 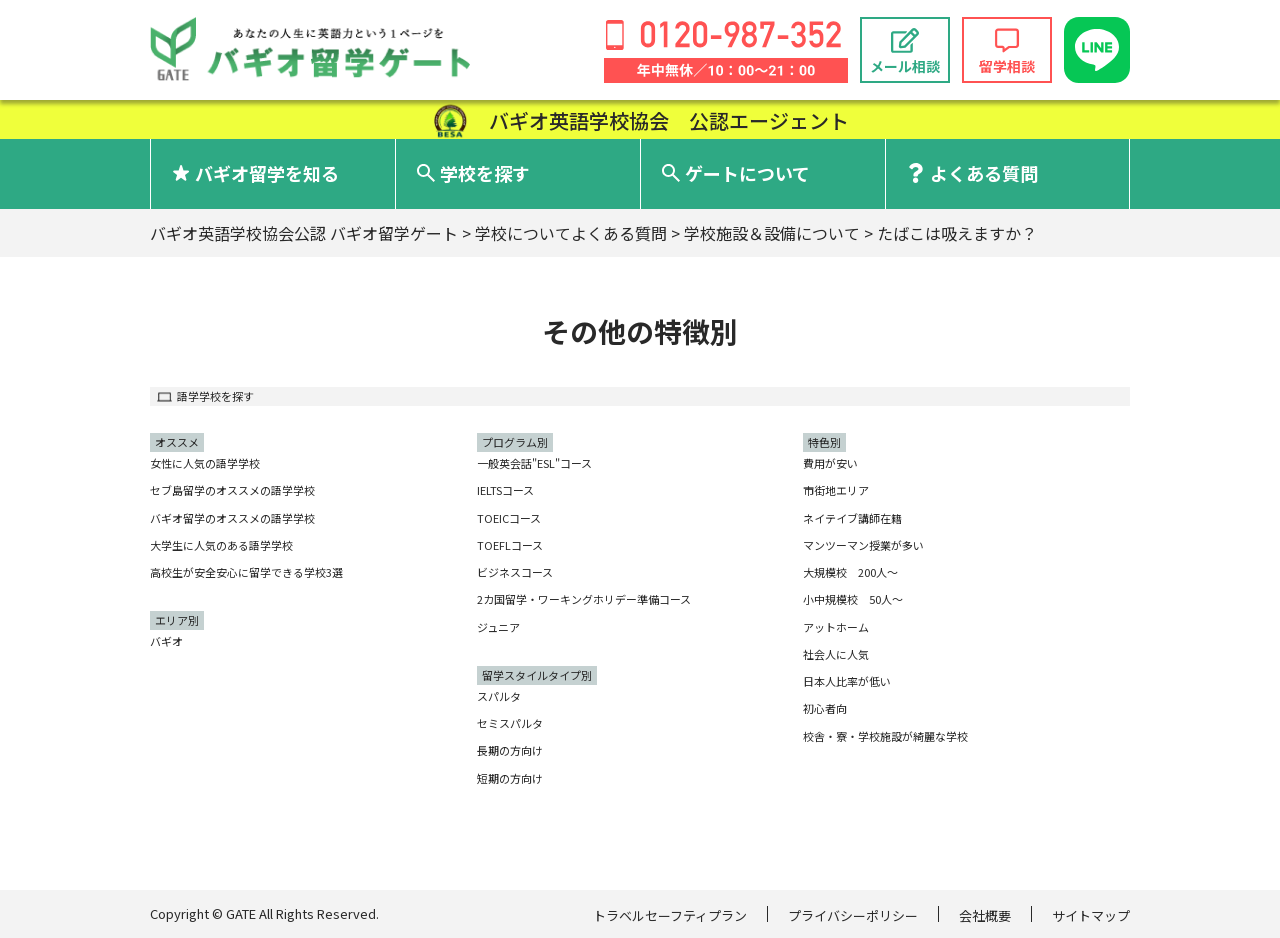 What do you see at coordinates (836, 627) in the screenshot?
I see `アットホーム` at bounding box center [836, 627].